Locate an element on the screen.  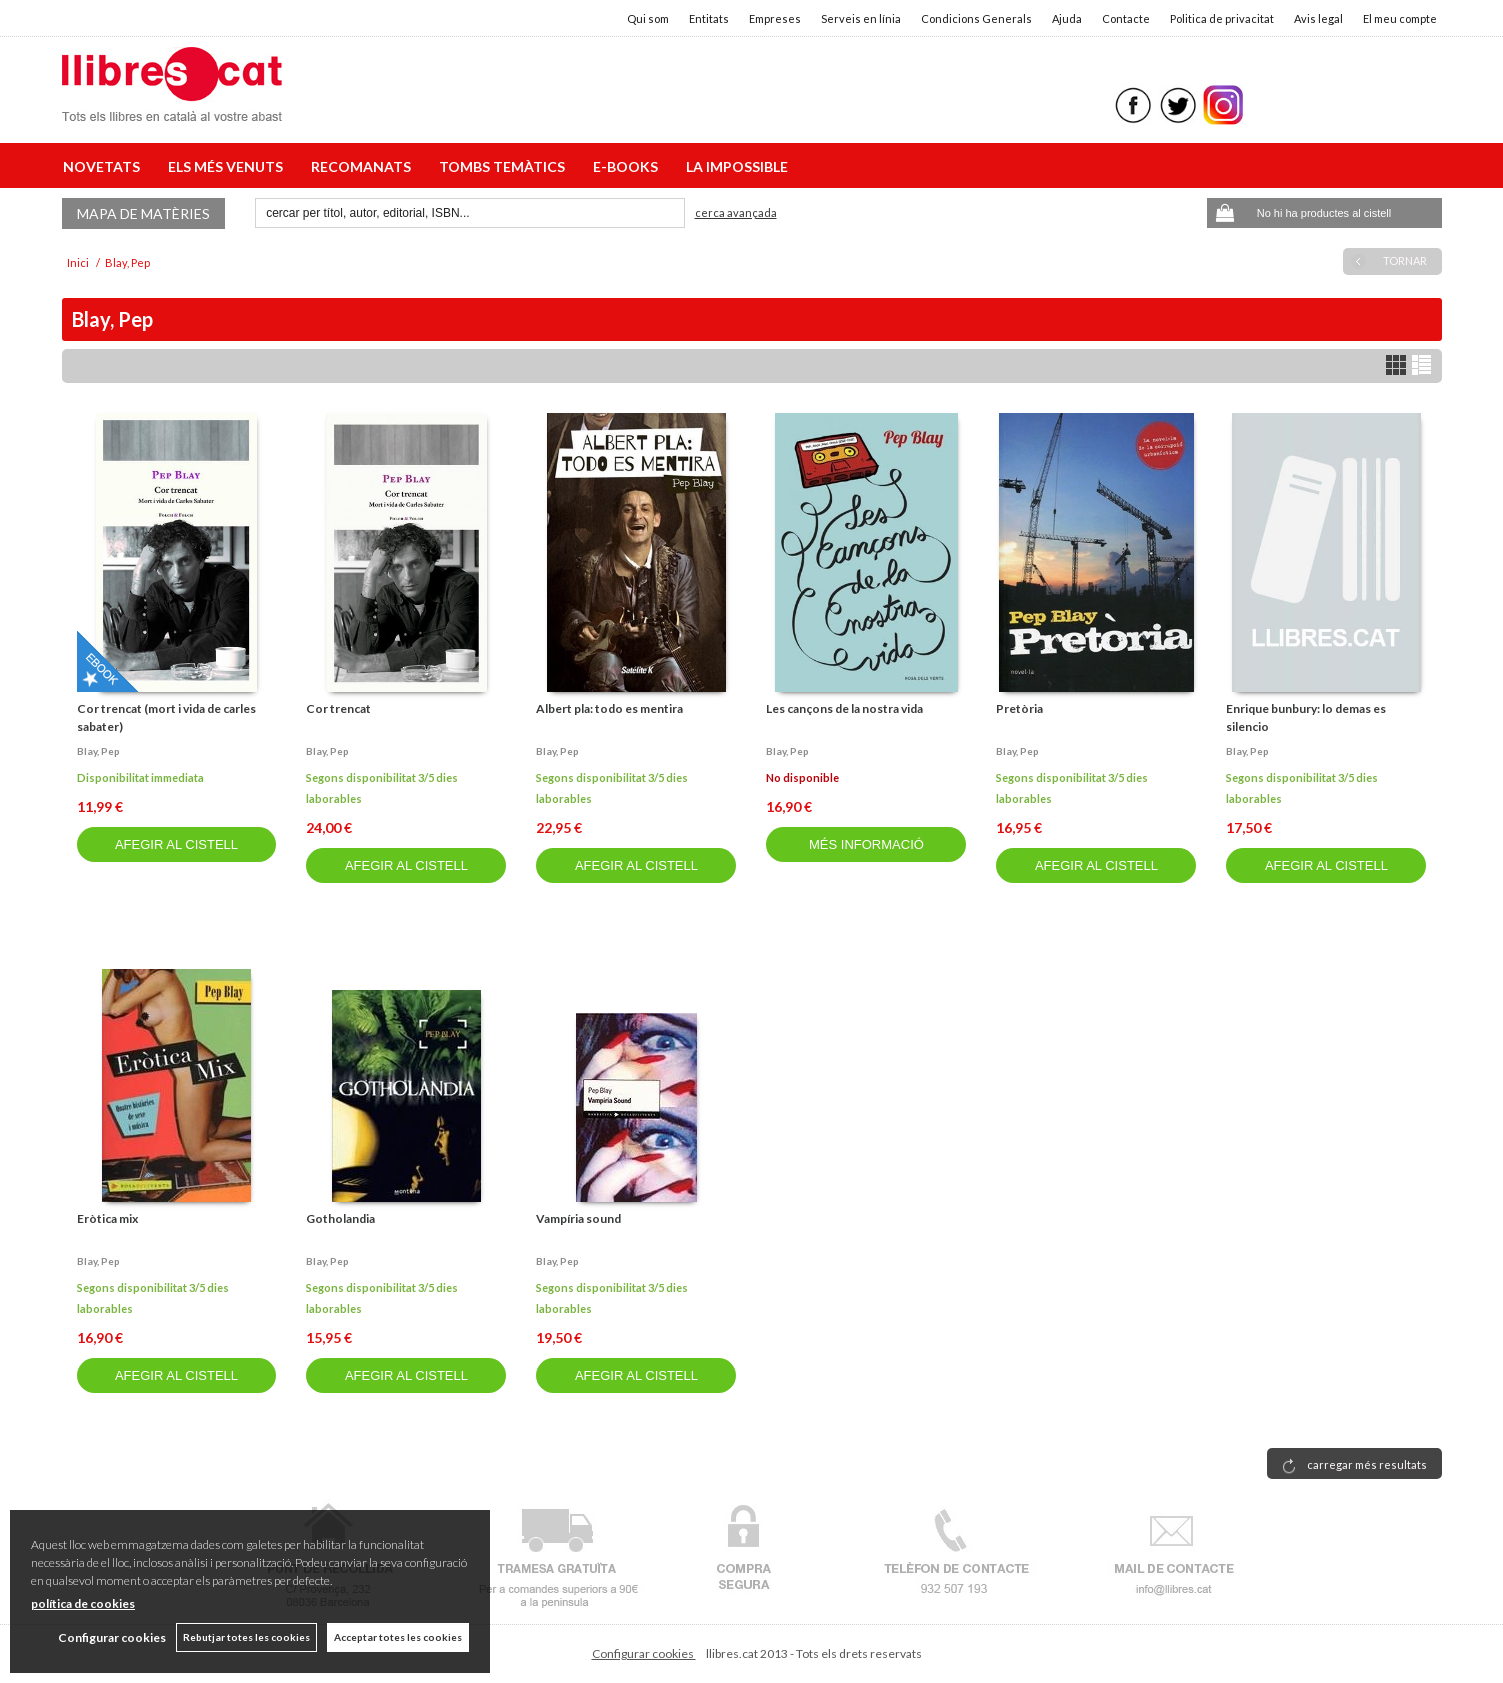
ELS MÉS VENUTS is located at coordinates (228, 166).